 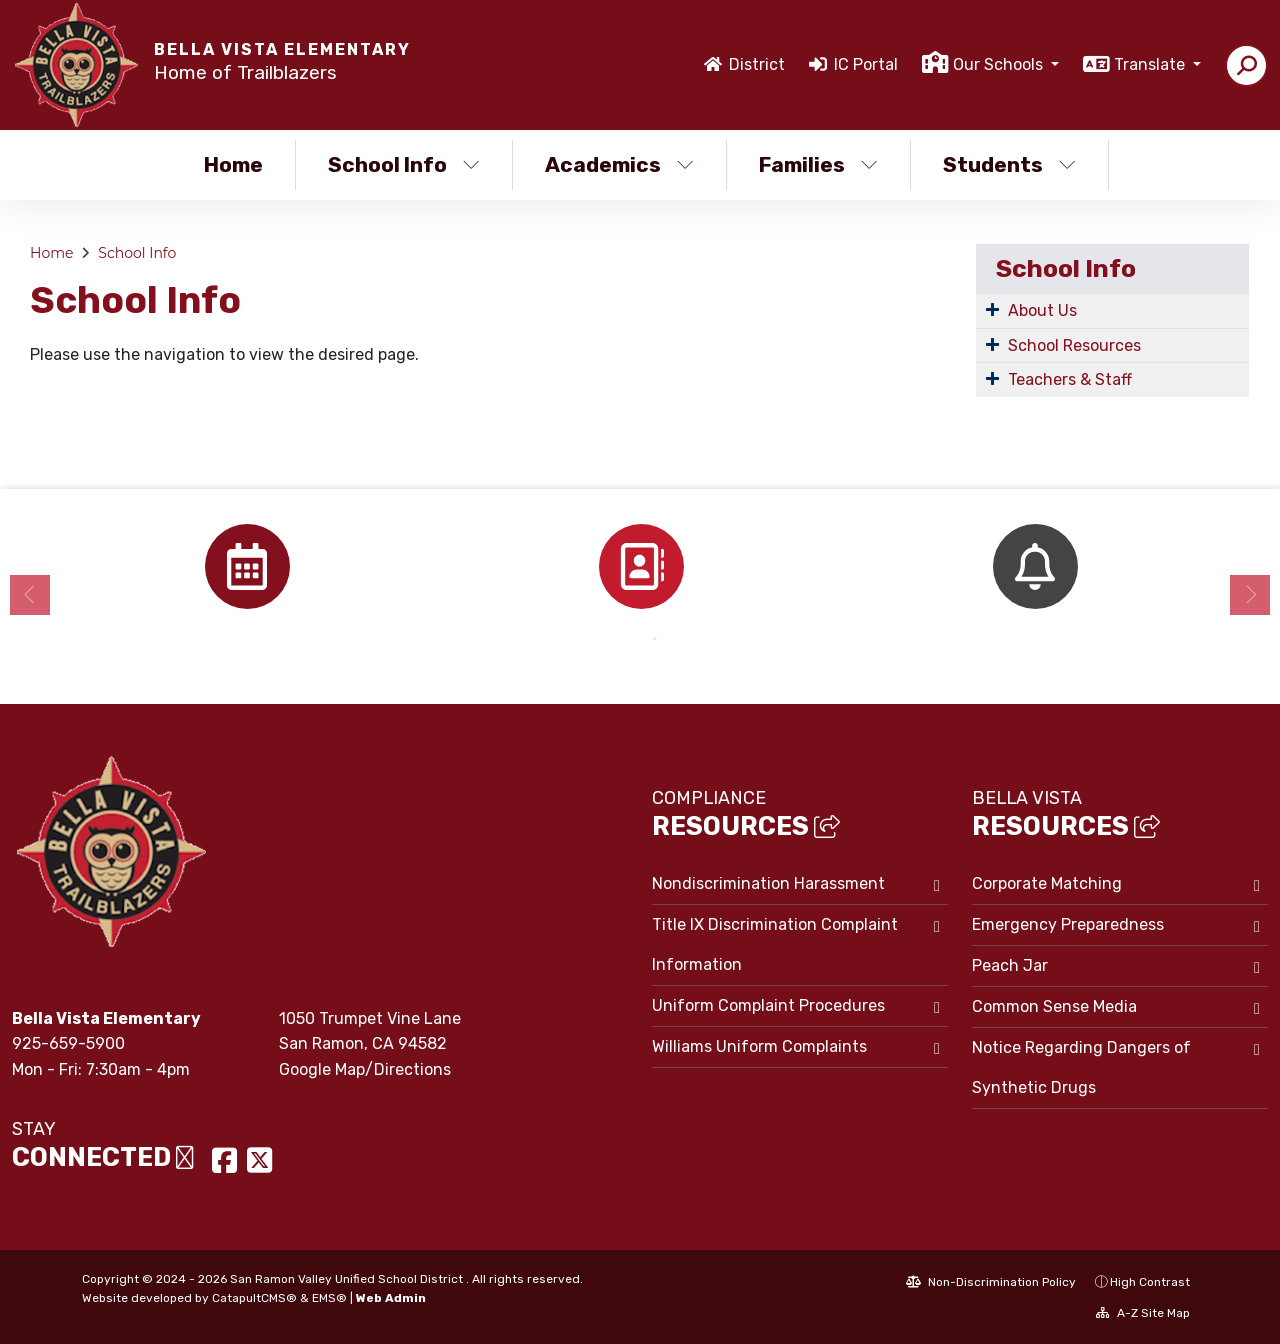 I want to click on District, so click(x=757, y=64).